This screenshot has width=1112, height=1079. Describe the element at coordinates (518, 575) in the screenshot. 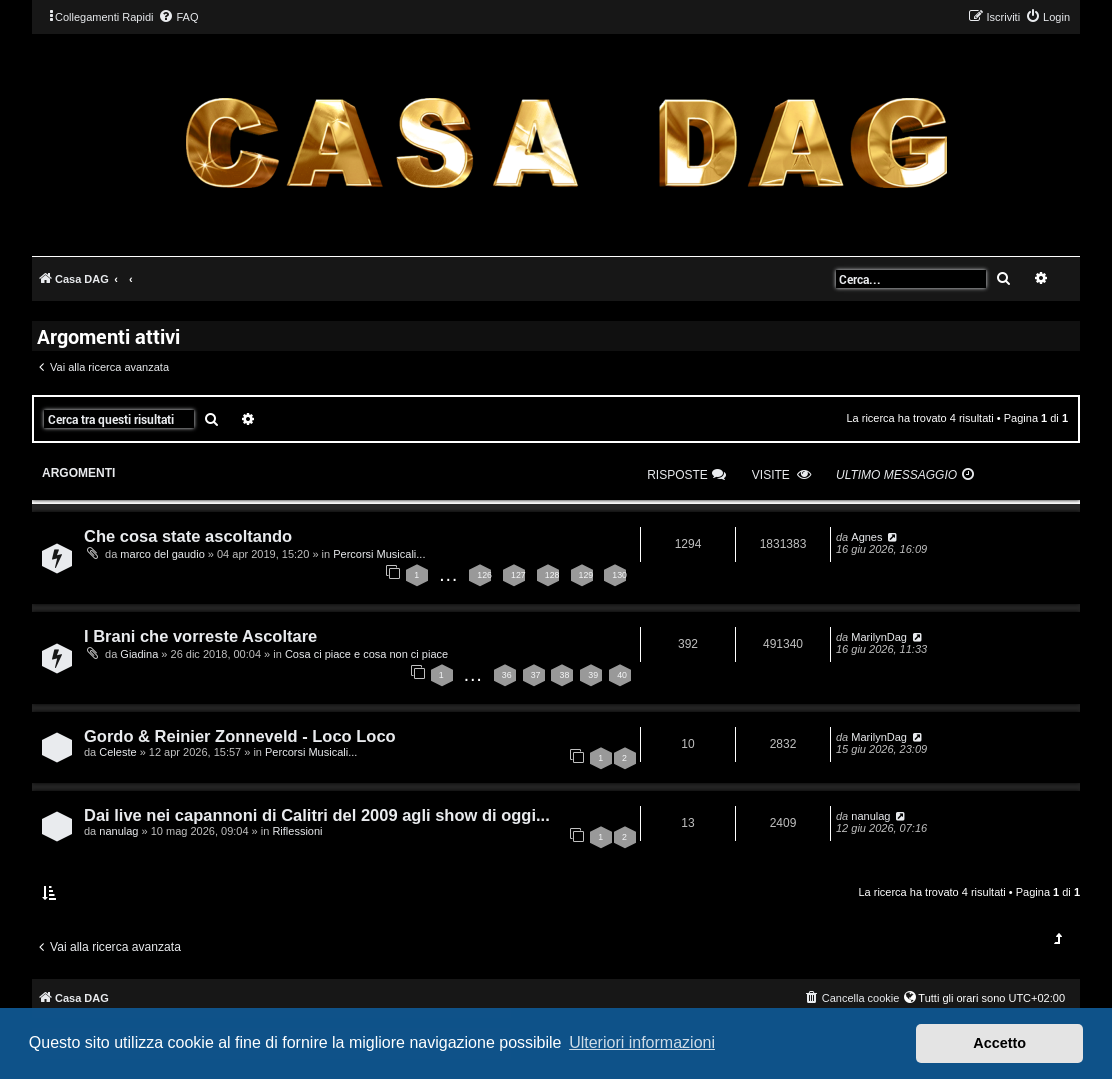

I see `127` at that location.